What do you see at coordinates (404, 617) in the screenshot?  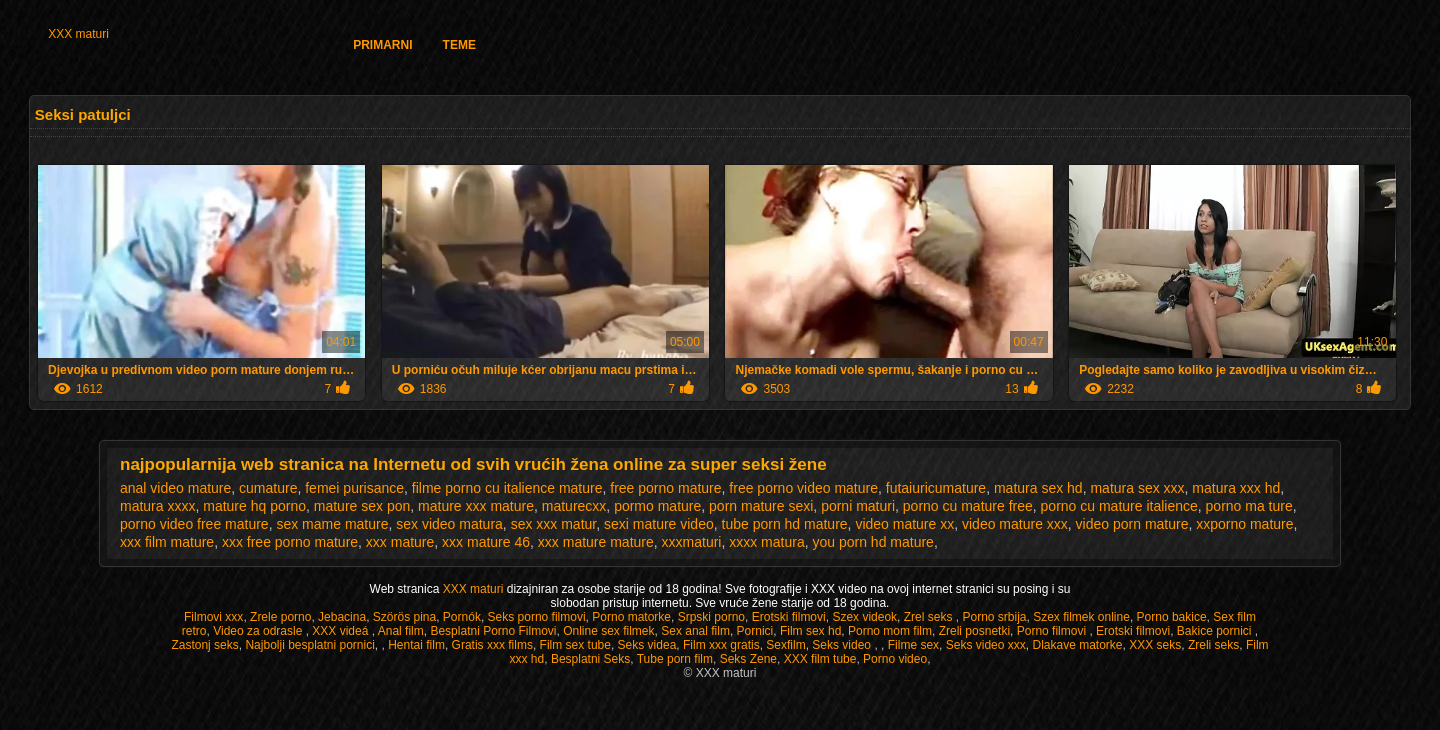 I see `Szörös pina` at bounding box center [404, 617].